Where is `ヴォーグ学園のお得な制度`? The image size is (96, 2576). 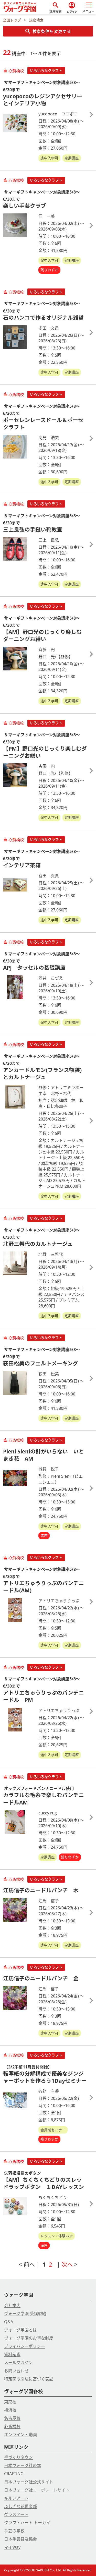 ヴォーグ学園のお得な制度 is located at coordinates (28, 2338).